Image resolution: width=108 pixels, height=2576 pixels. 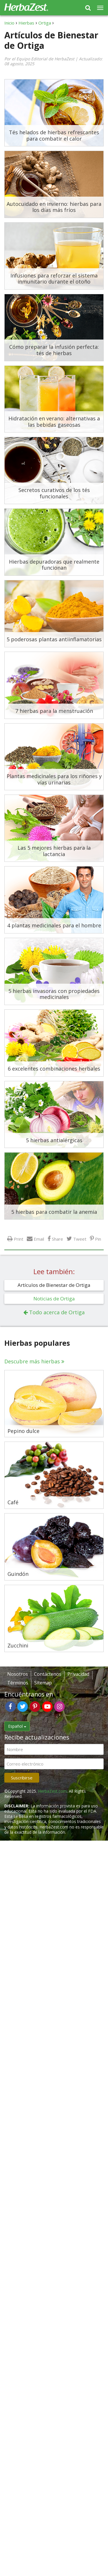 What do you see at coordinates (17, 1726) in the screenshot?
I see `Español` at bounding box center [17, 1726].